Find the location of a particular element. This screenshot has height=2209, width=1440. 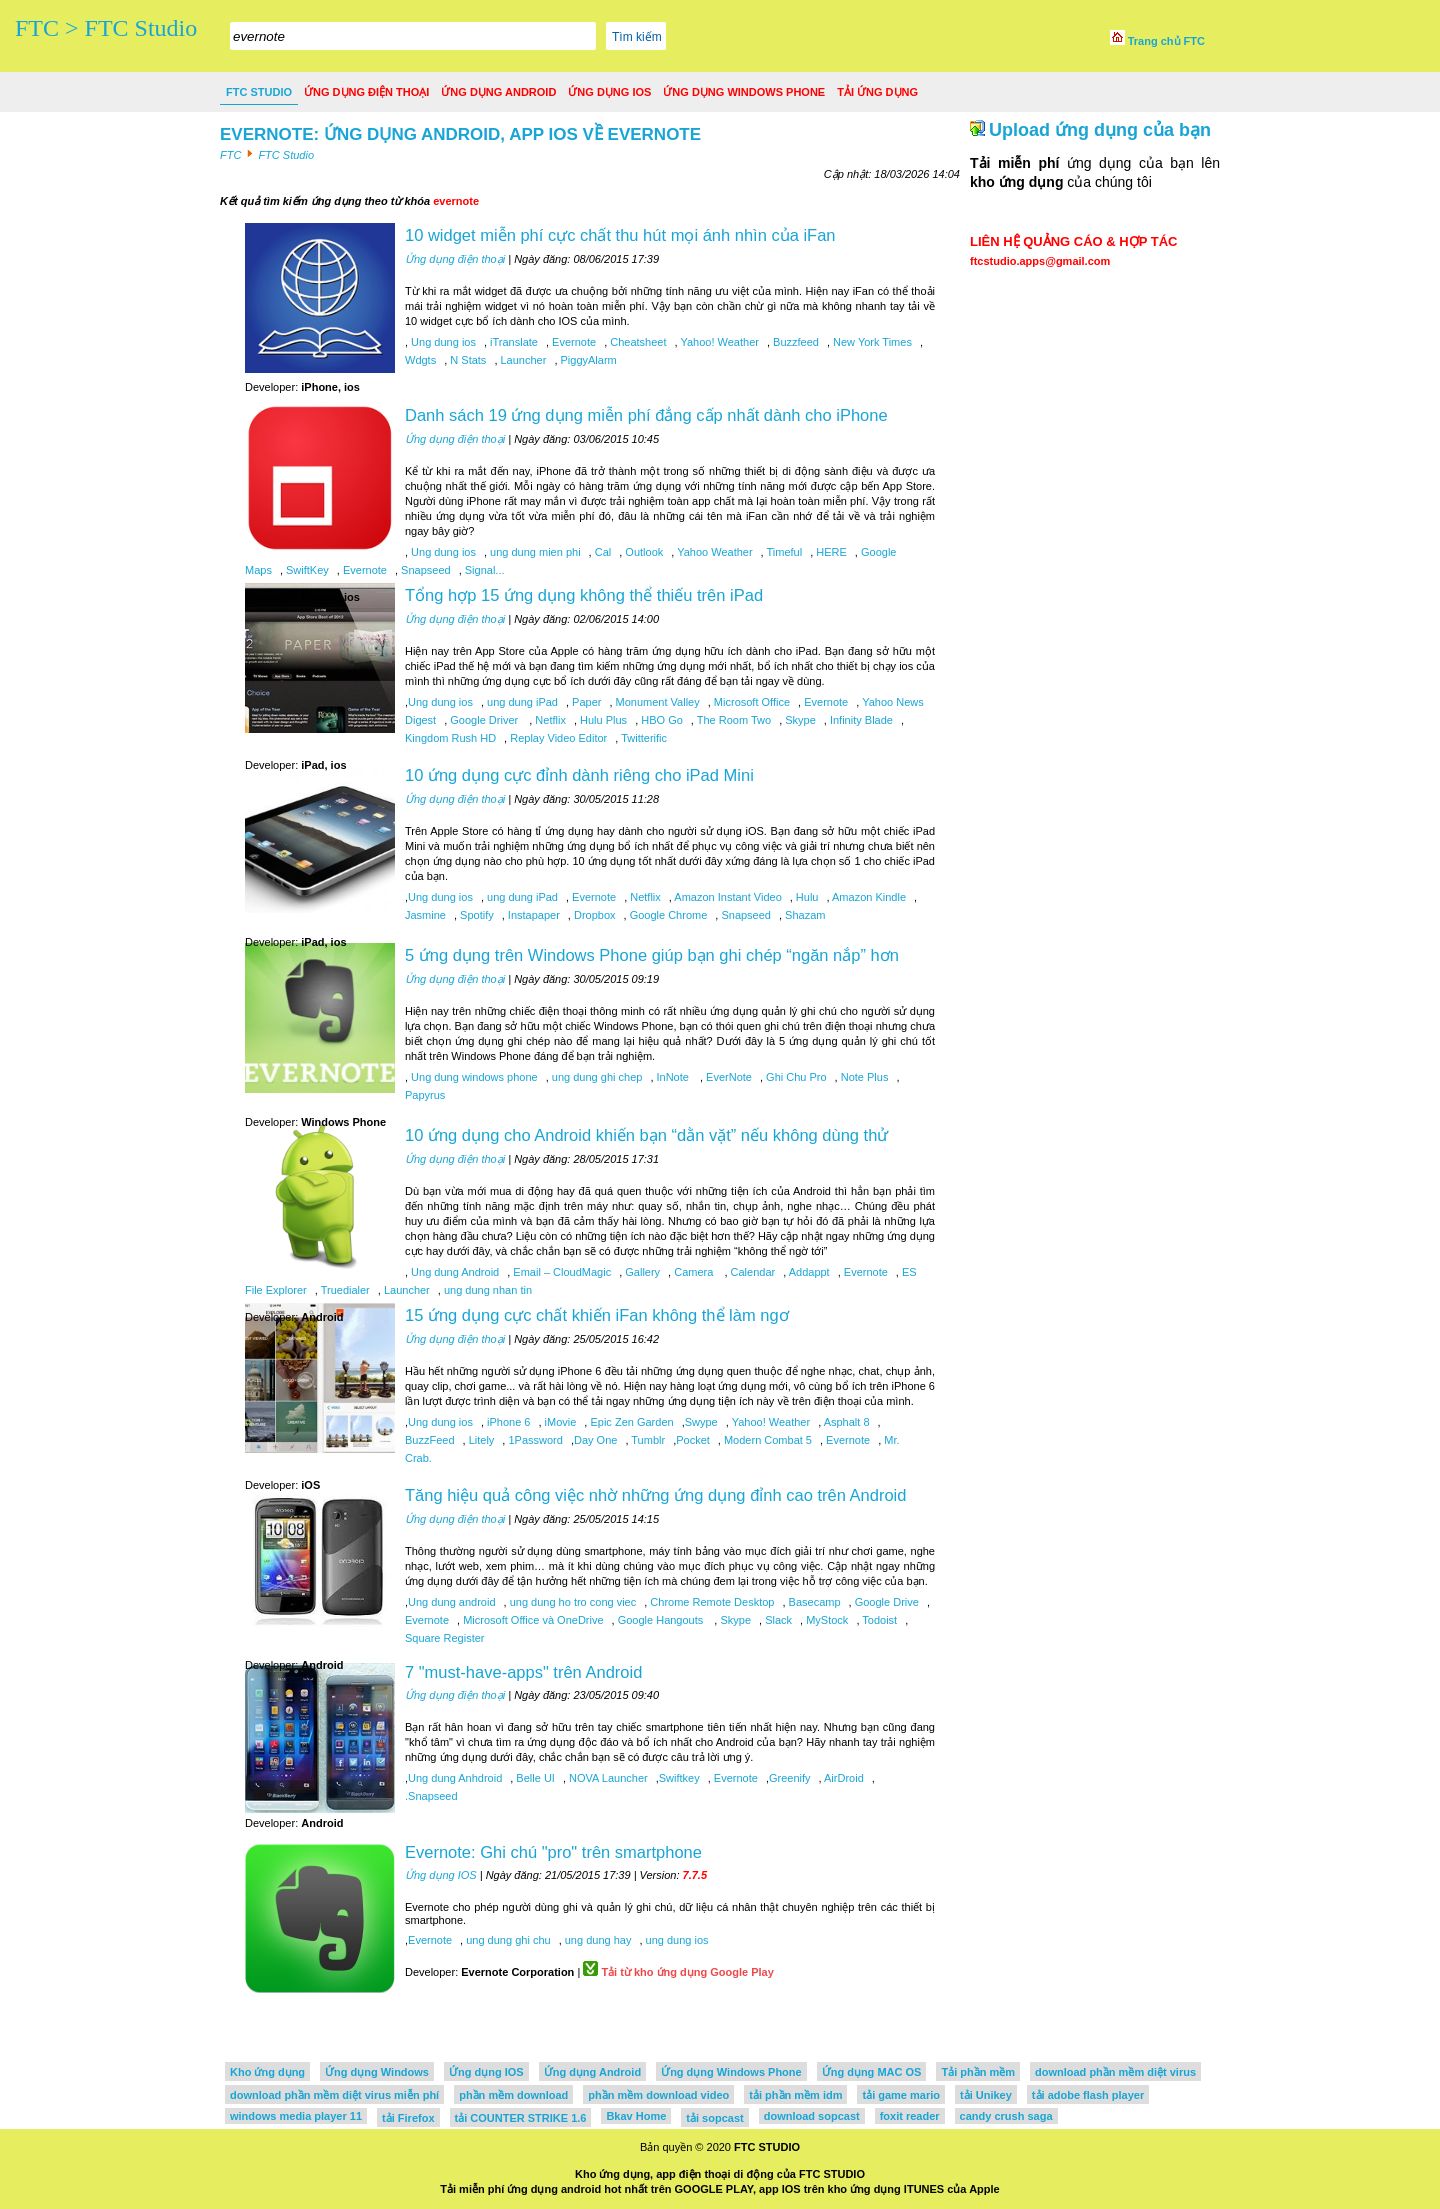

iTranslate is located at coordinates (512, 342).